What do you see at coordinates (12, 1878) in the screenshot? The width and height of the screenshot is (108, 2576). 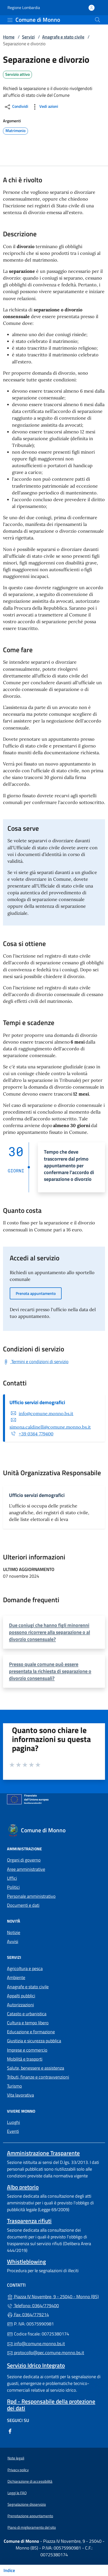 I see `Uffici` at bounding box center [12, 1878].